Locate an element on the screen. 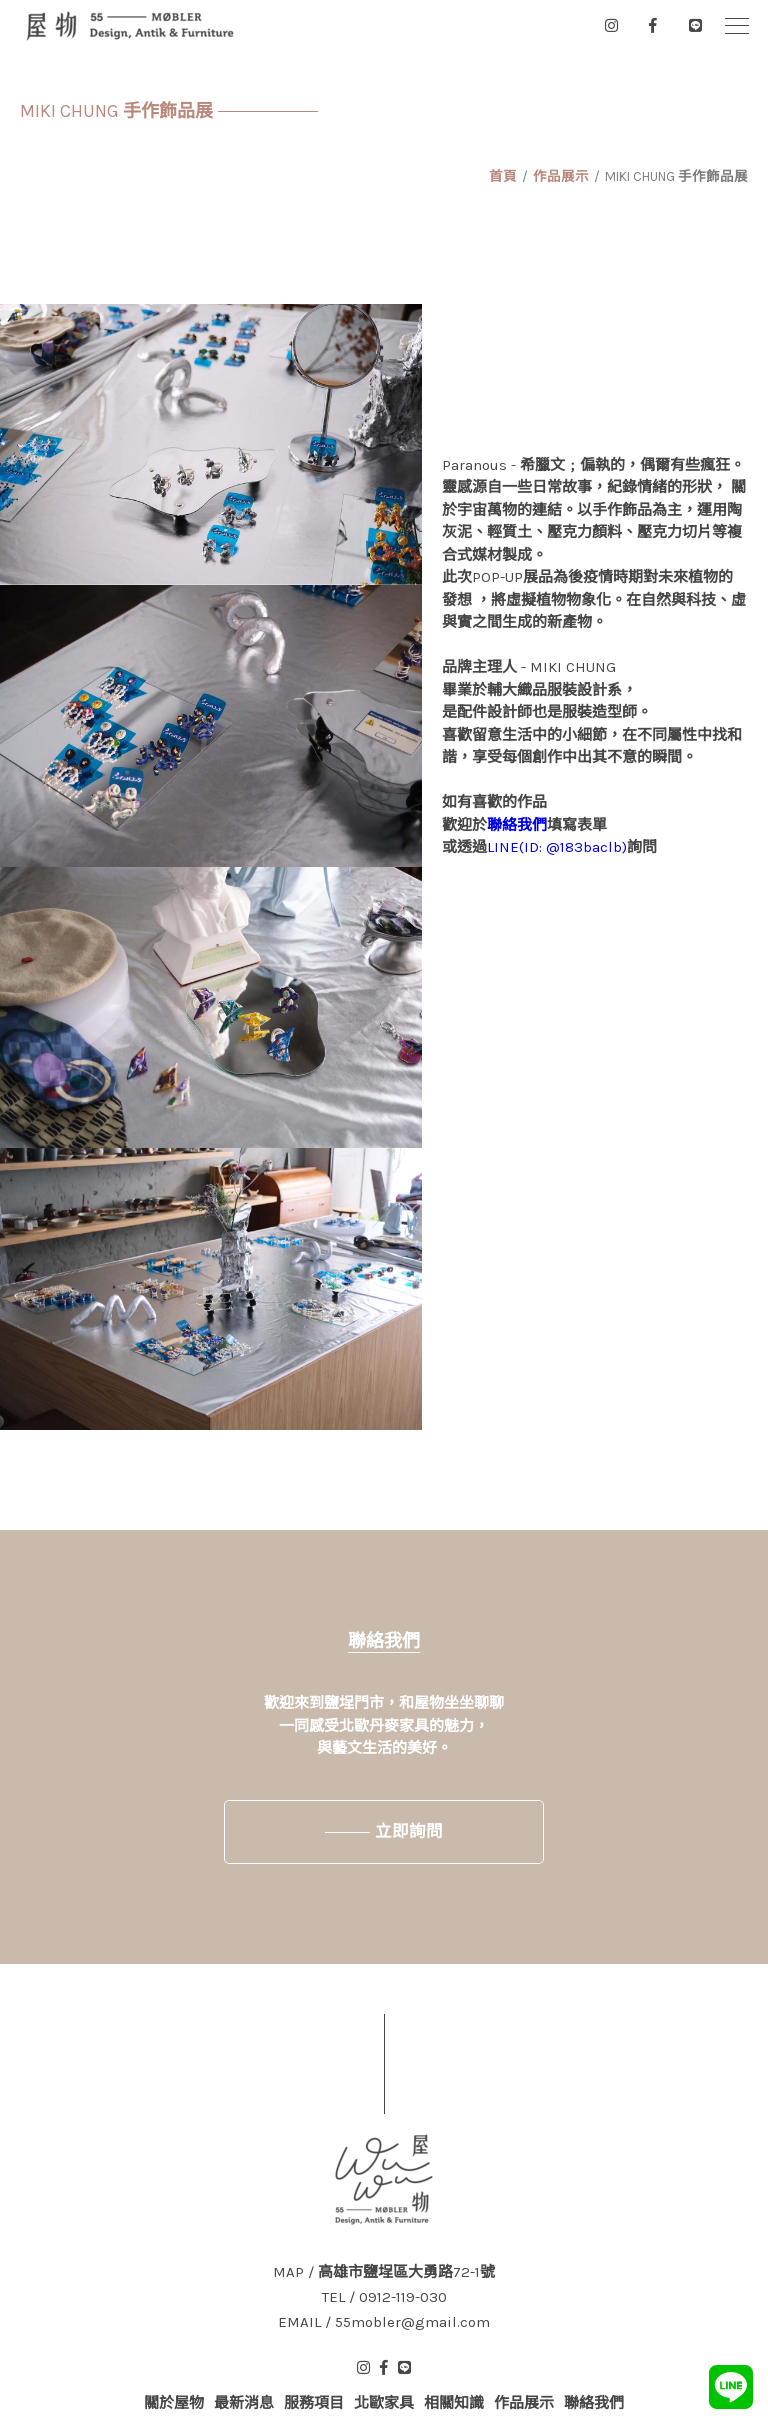 The height and width of the screenshot is (2427, 768). 聯絡我們 is located at coordinates (517, 825).